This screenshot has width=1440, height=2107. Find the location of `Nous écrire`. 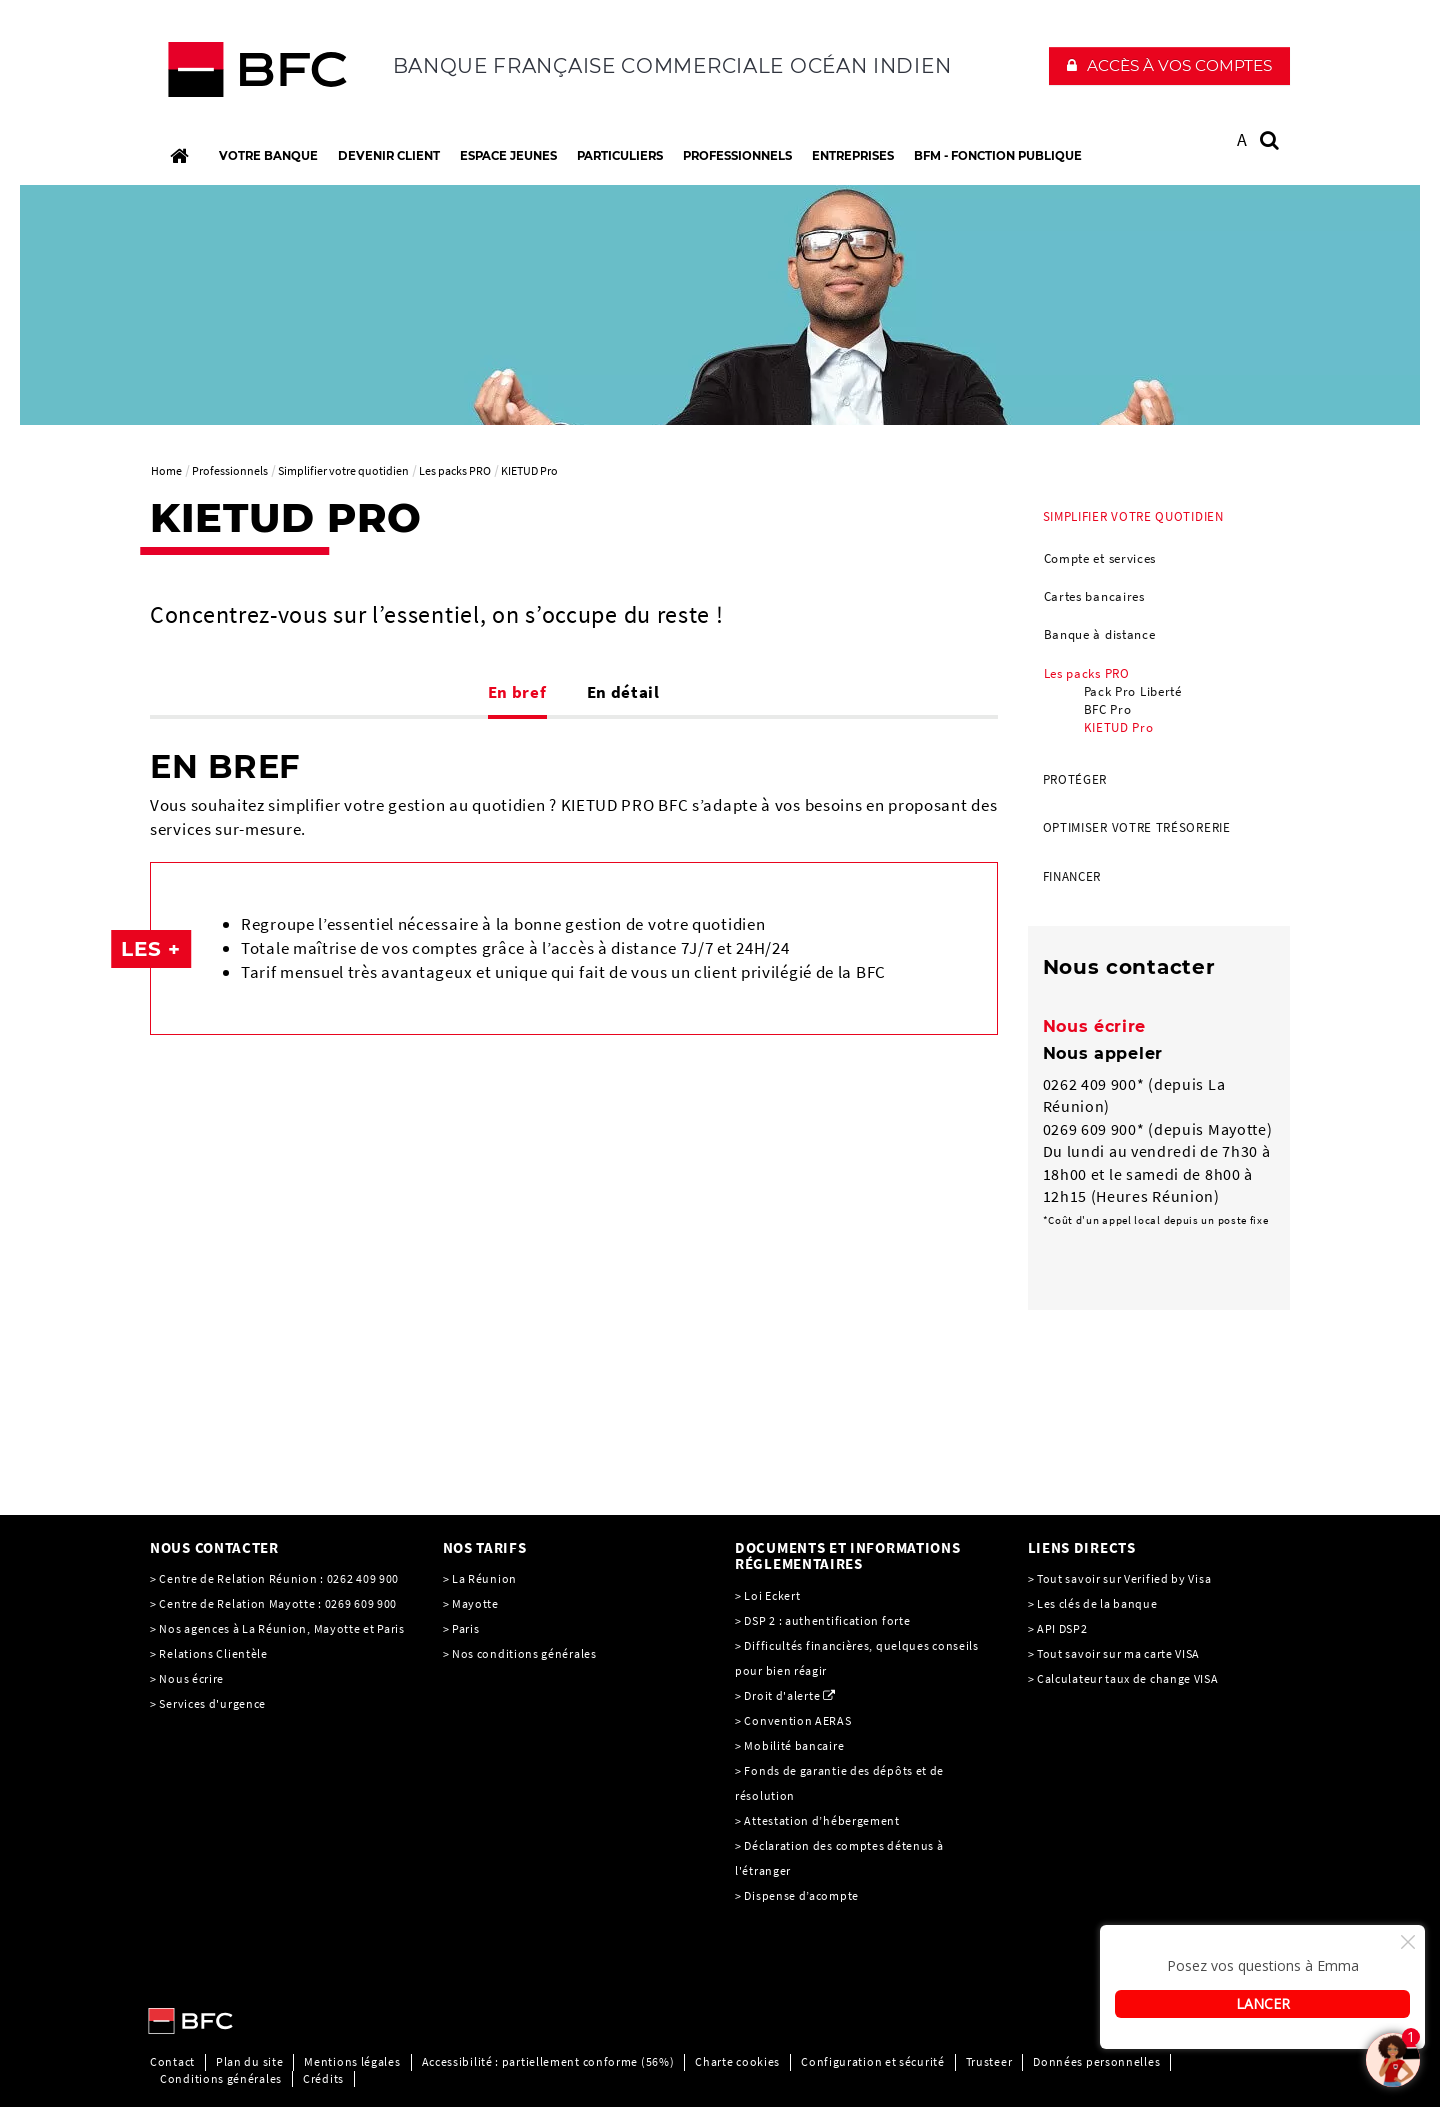

Nous écrire is located at coordinates (1095, 1026).